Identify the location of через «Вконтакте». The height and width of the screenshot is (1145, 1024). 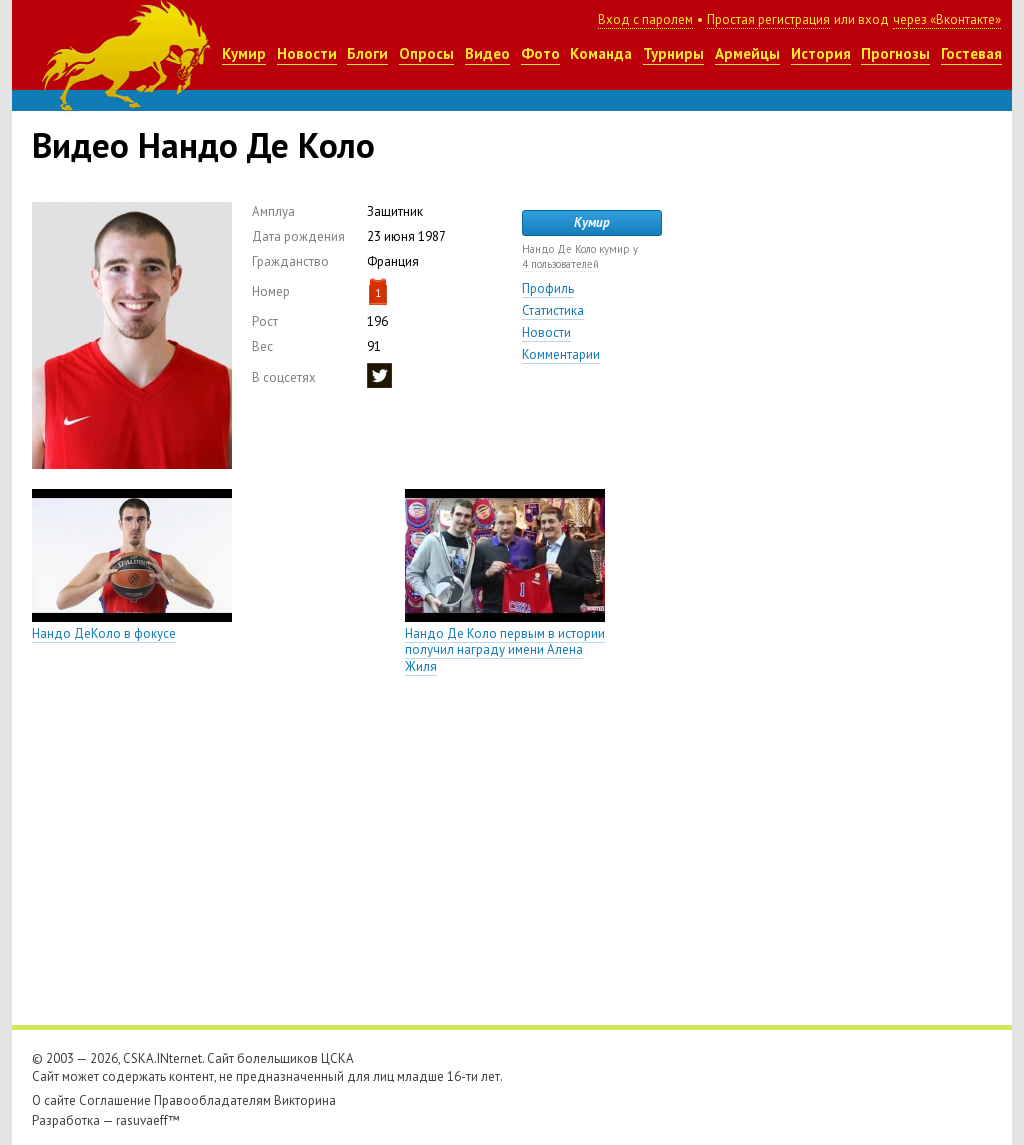
(947, 19).